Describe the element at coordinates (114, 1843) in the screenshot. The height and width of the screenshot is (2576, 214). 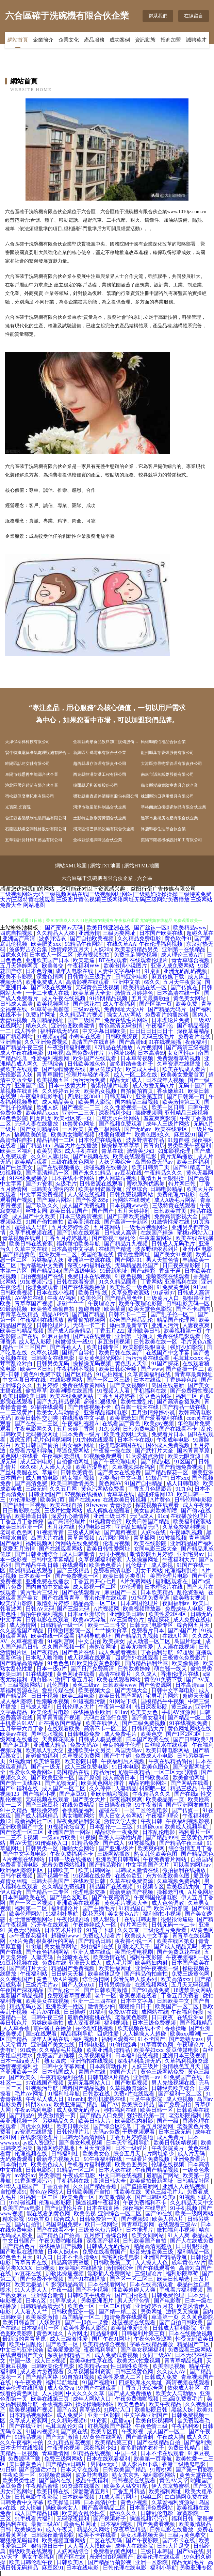
I see `国产成人` at that location.